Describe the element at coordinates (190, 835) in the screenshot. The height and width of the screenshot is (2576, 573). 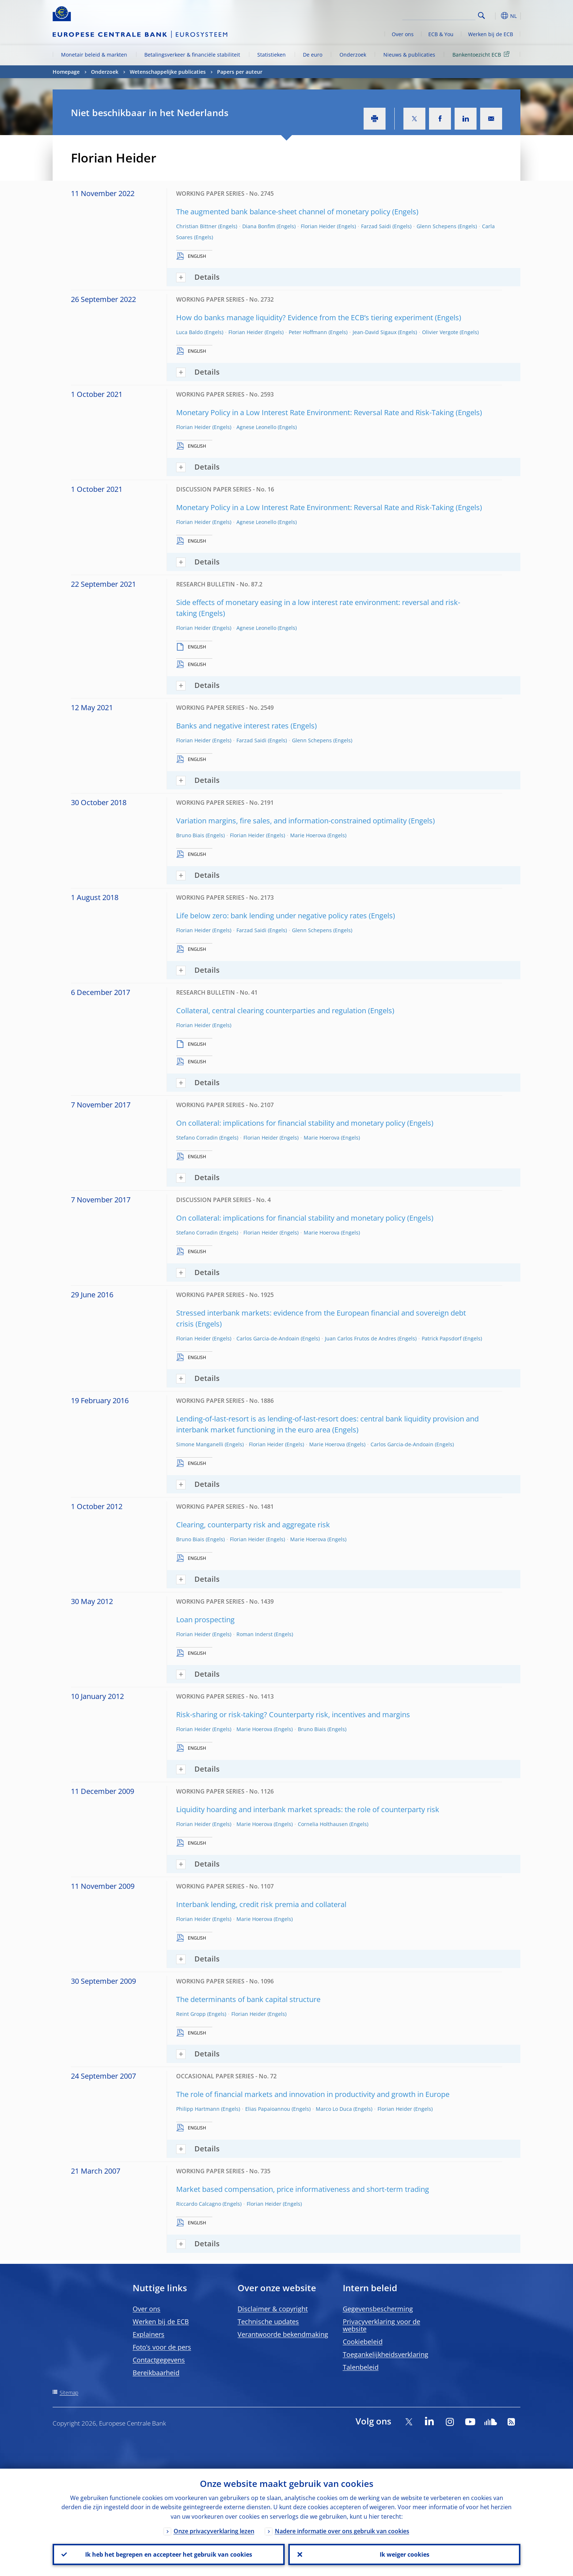
I see `Bruno Biais` at that location.